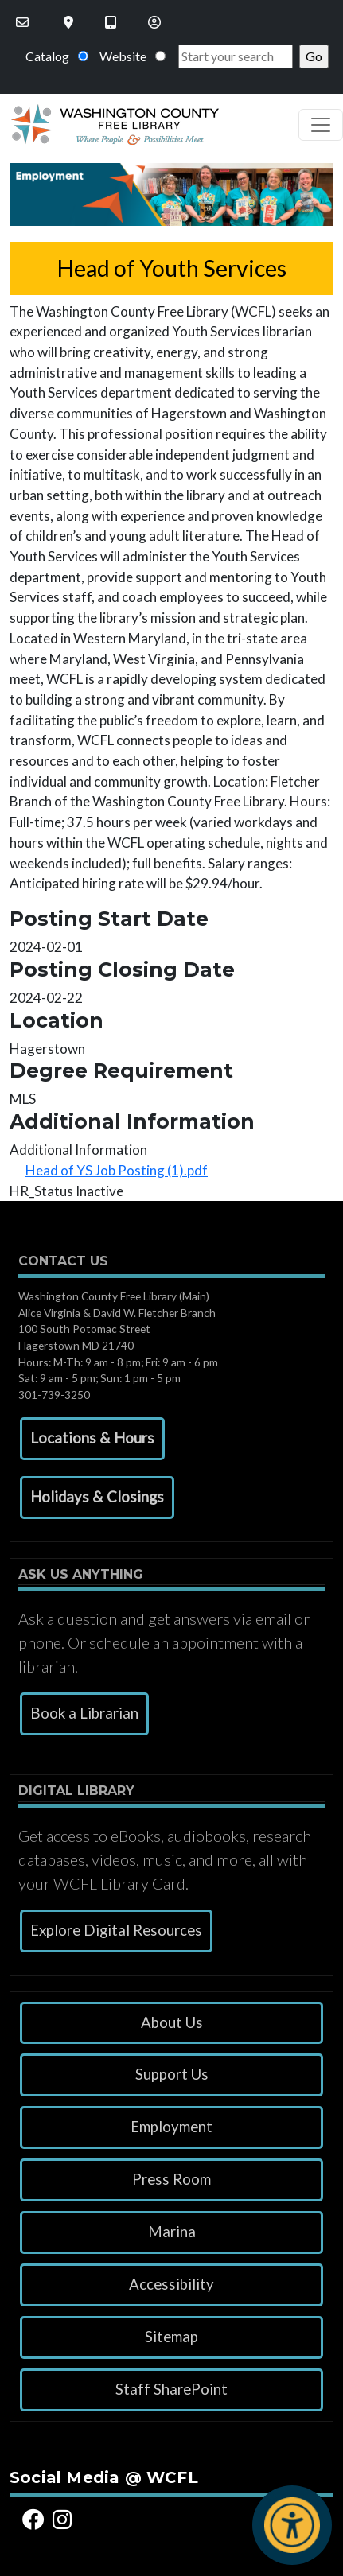 The width and height of the screenshot is (343, 2576). What do you see at coordinates (92, 1438) in the screenshot?
I see `[button]` at bounding box center [92, 1438].